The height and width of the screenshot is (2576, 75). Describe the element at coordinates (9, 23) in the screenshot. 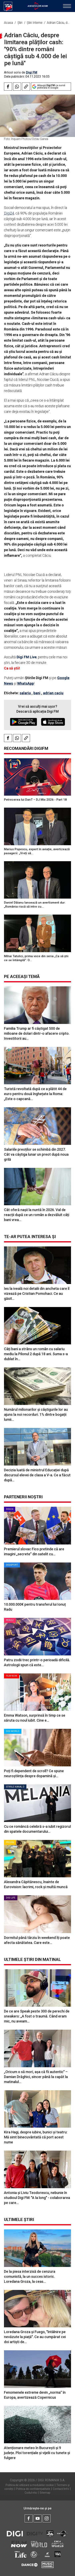

I see `Acasa` at that location.